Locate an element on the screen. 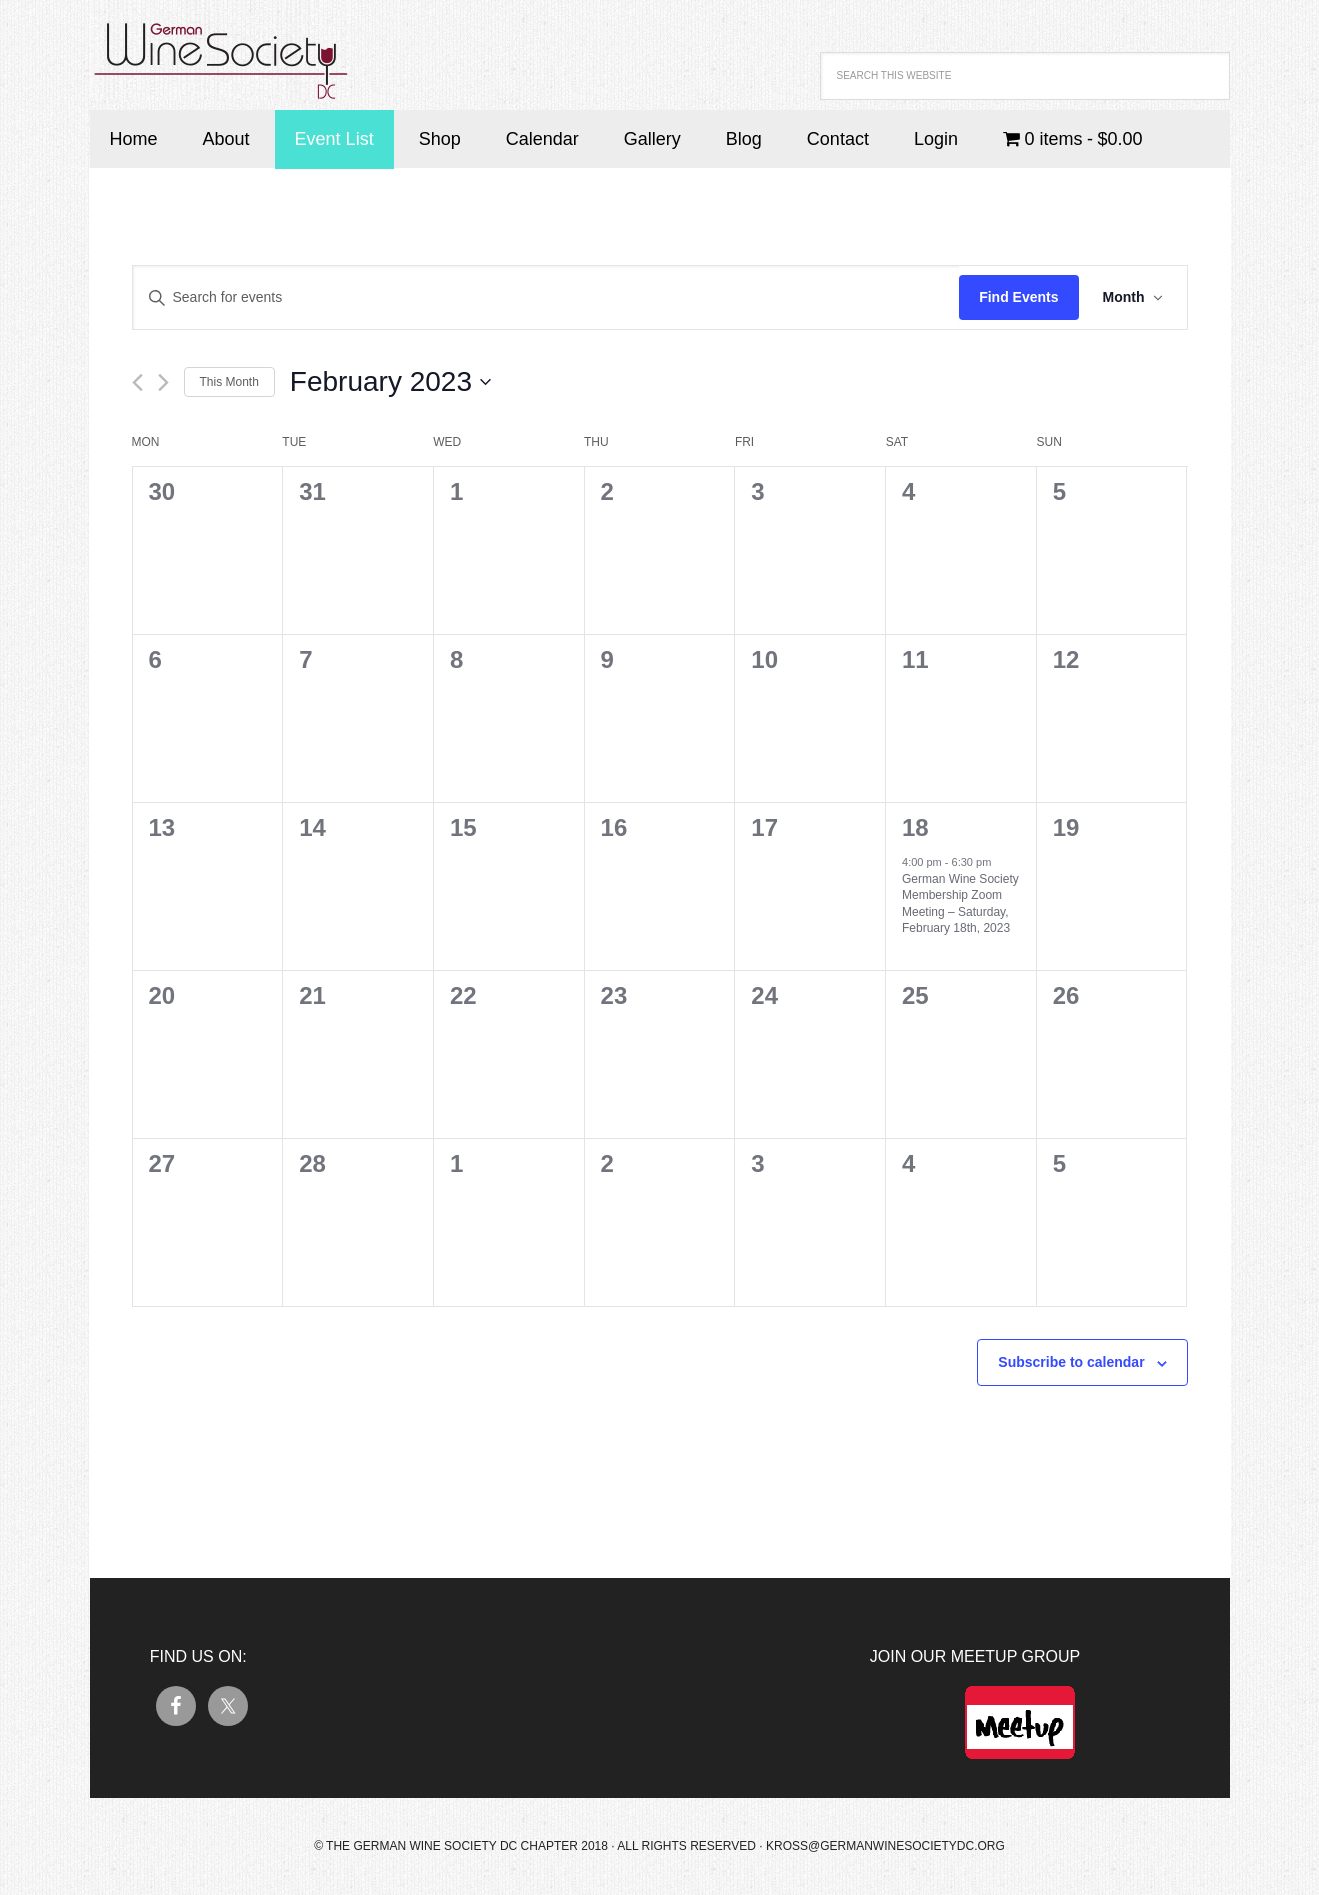  Find Events is located at coordinates (1018, 297).